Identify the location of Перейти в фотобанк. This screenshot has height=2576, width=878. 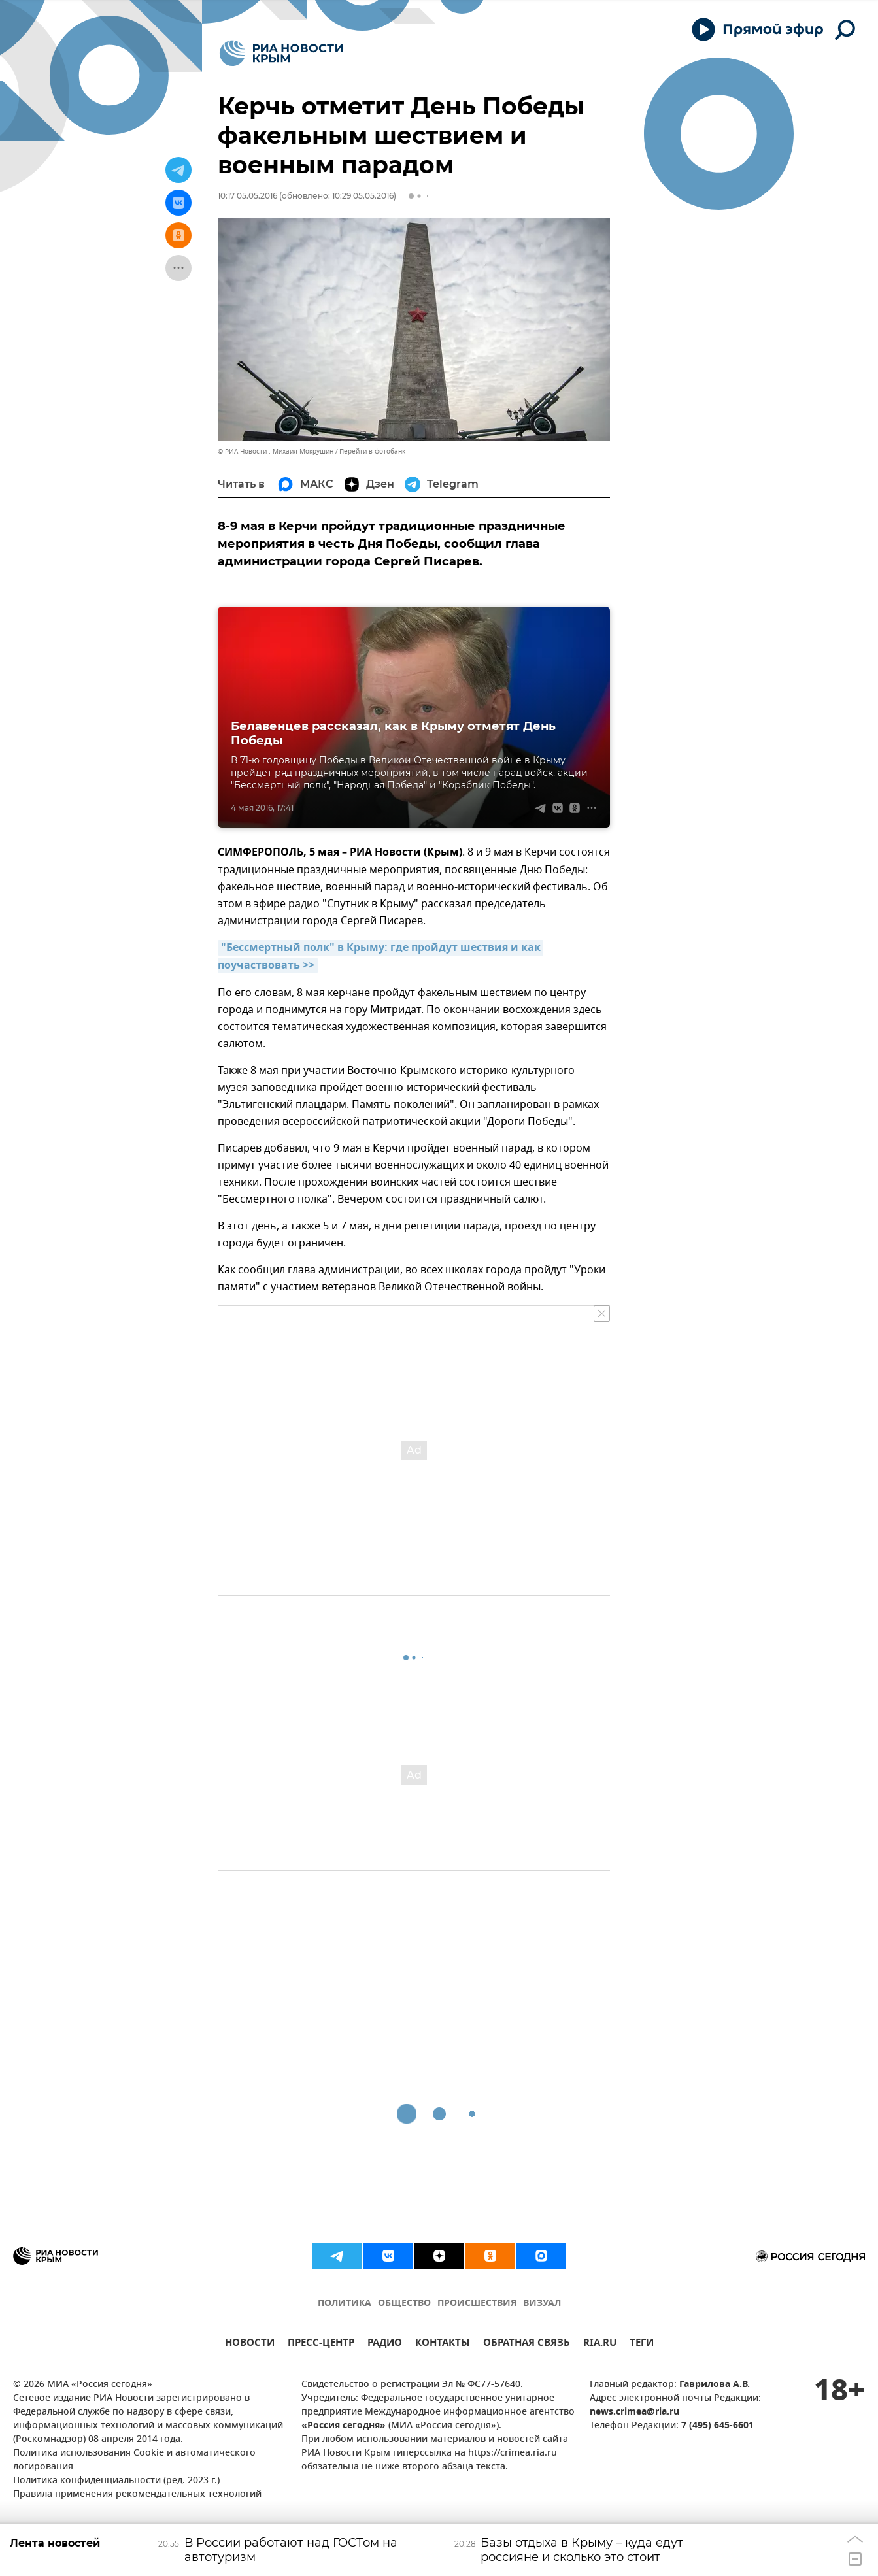
(372, 451).